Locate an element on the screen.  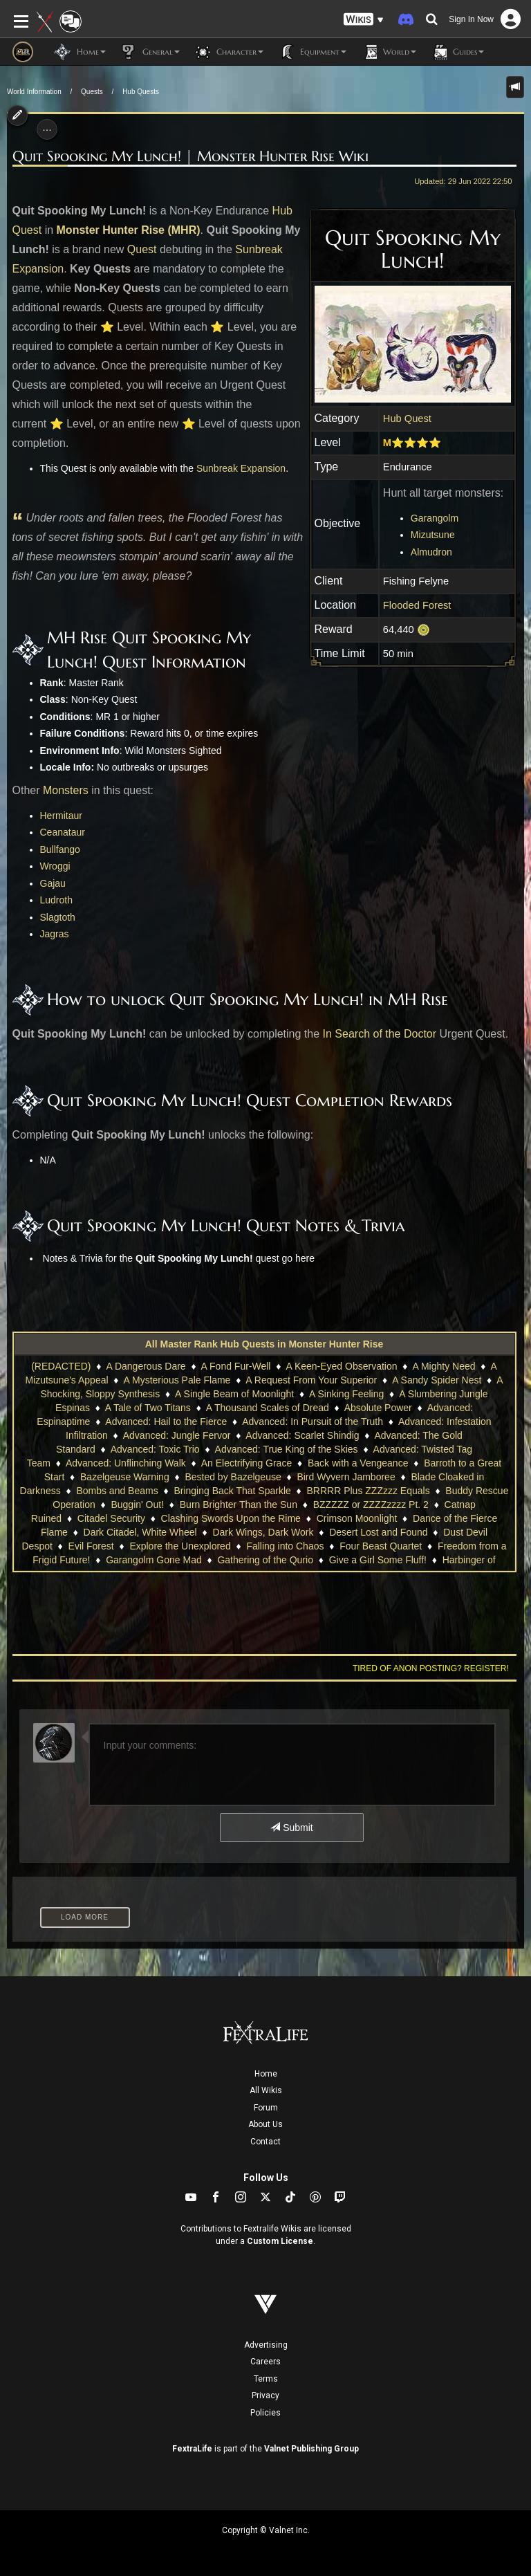
Dark Wings, Dark Work is located at coordinates (262, 1532).